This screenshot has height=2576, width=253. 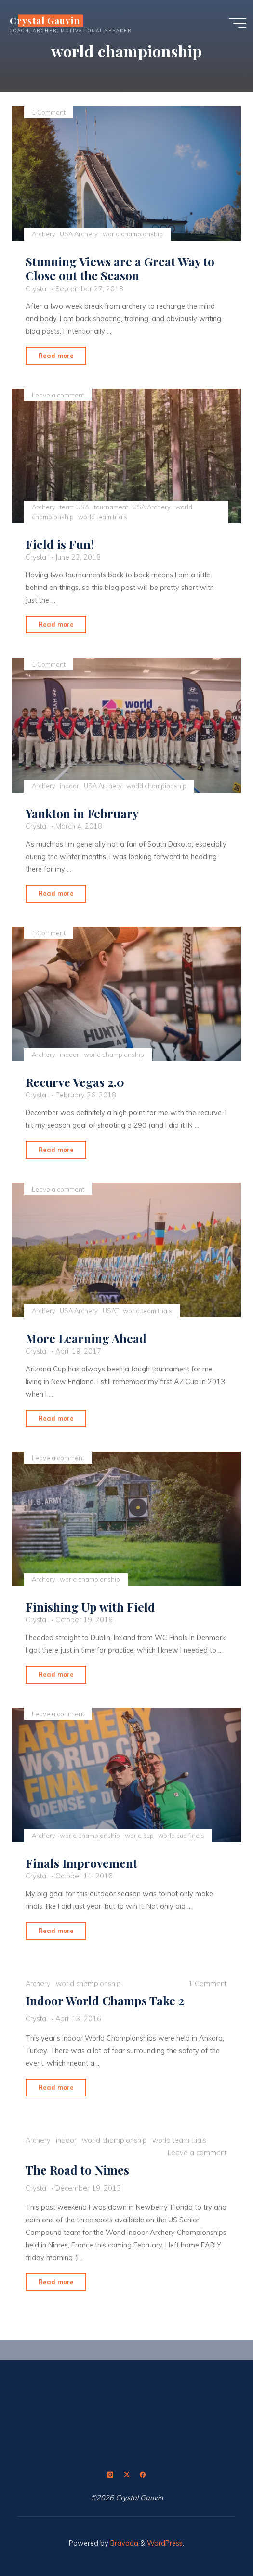 I want to click on USAT, so click(x=111, y=1310).